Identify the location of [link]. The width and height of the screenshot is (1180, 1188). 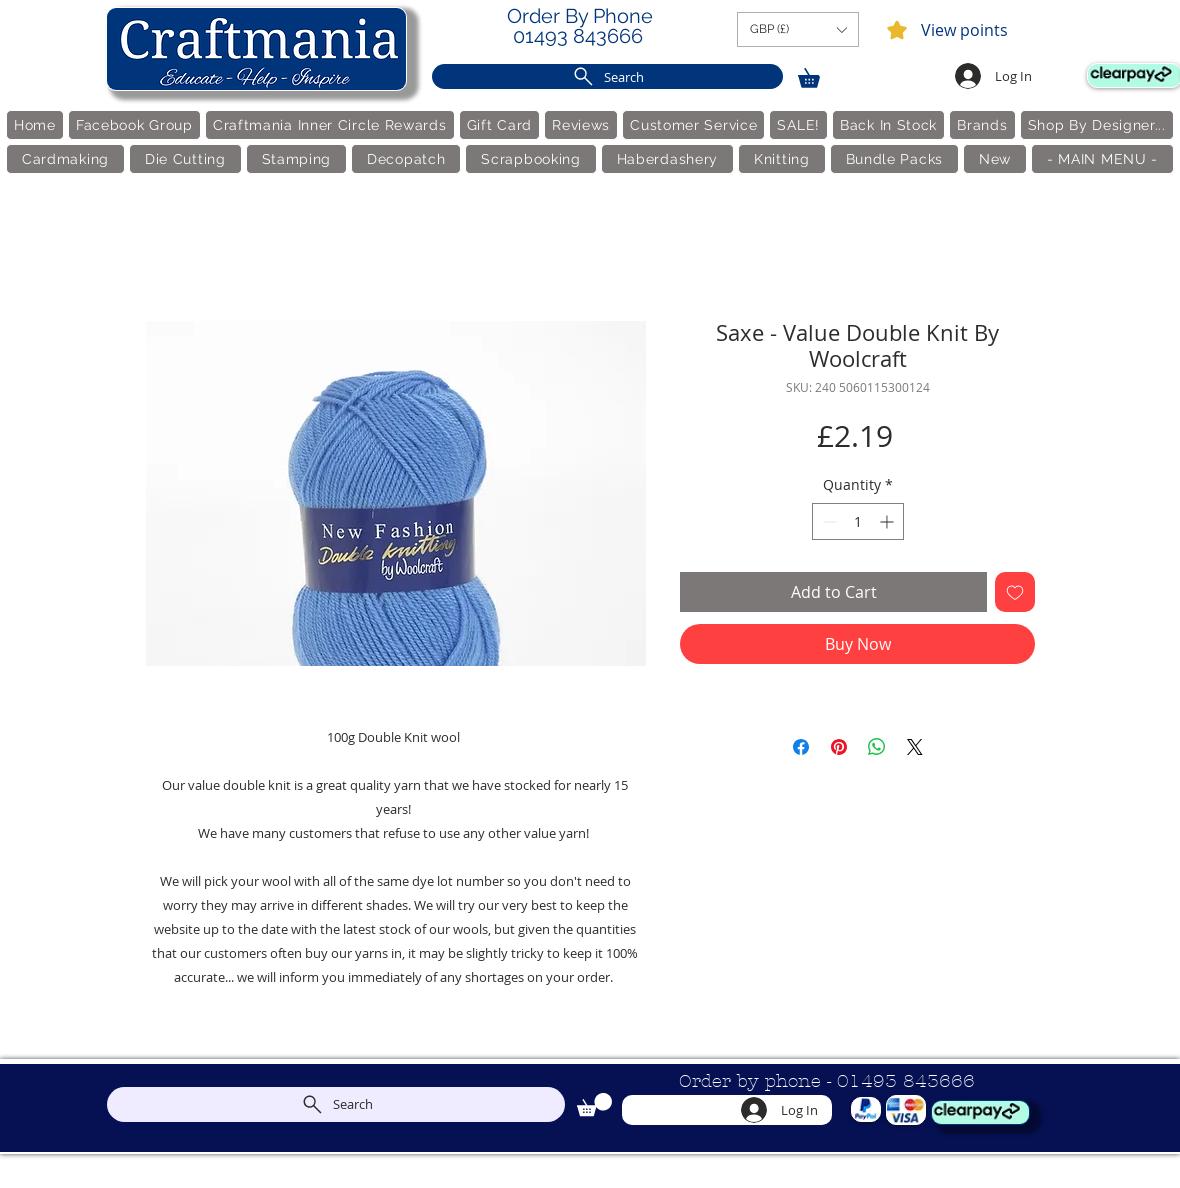
(818, 74).